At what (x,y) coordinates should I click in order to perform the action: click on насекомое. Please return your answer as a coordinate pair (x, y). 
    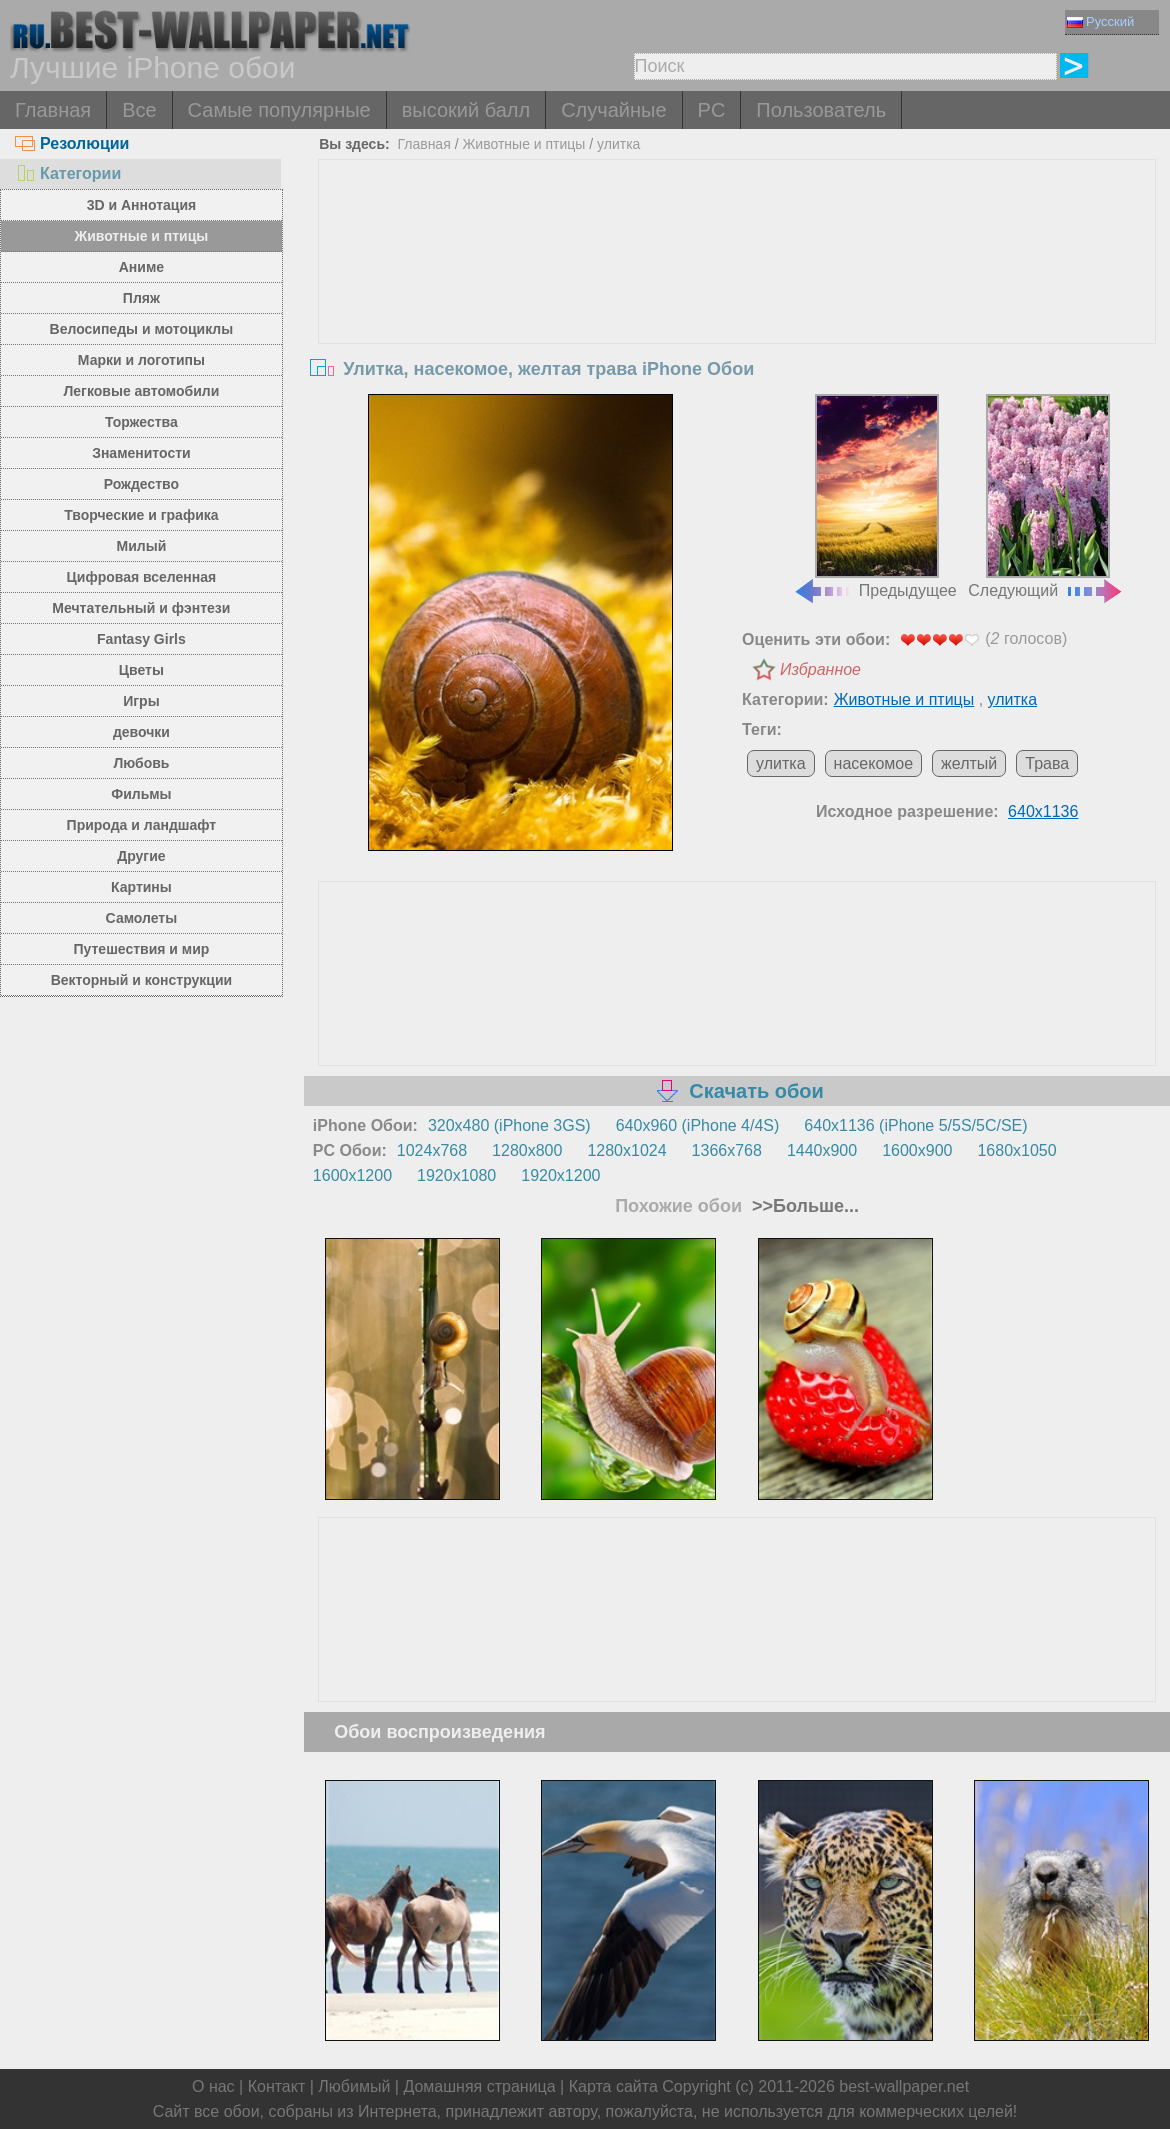
    Looking at the image, I should click on (874, 763).